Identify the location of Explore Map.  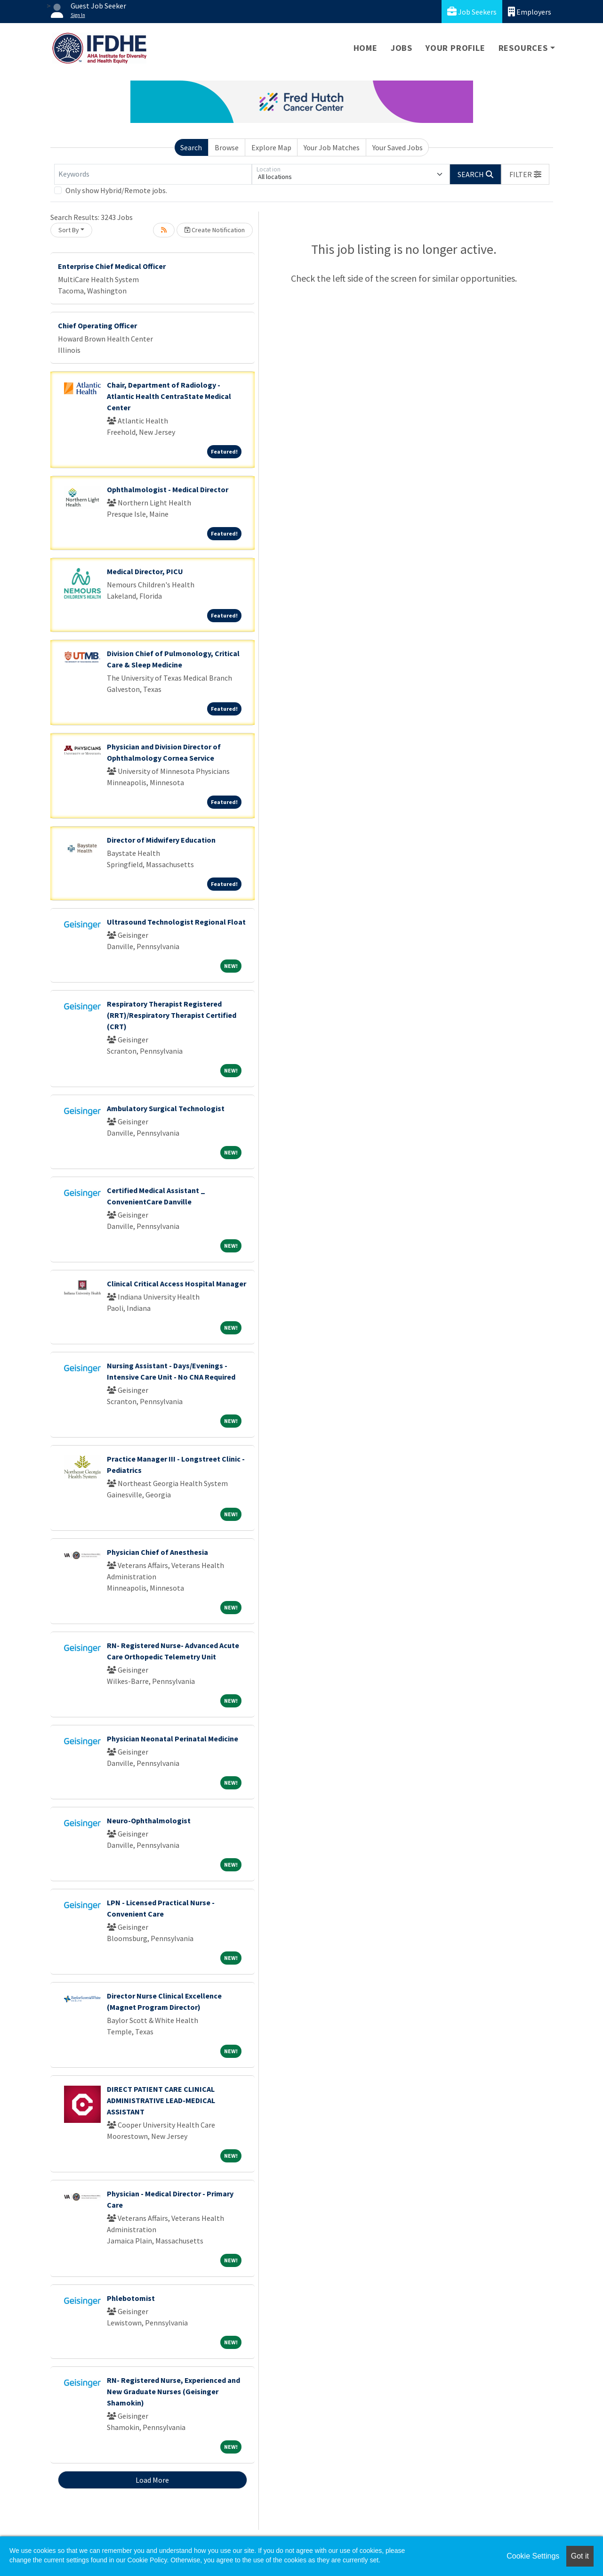
(271, 147).